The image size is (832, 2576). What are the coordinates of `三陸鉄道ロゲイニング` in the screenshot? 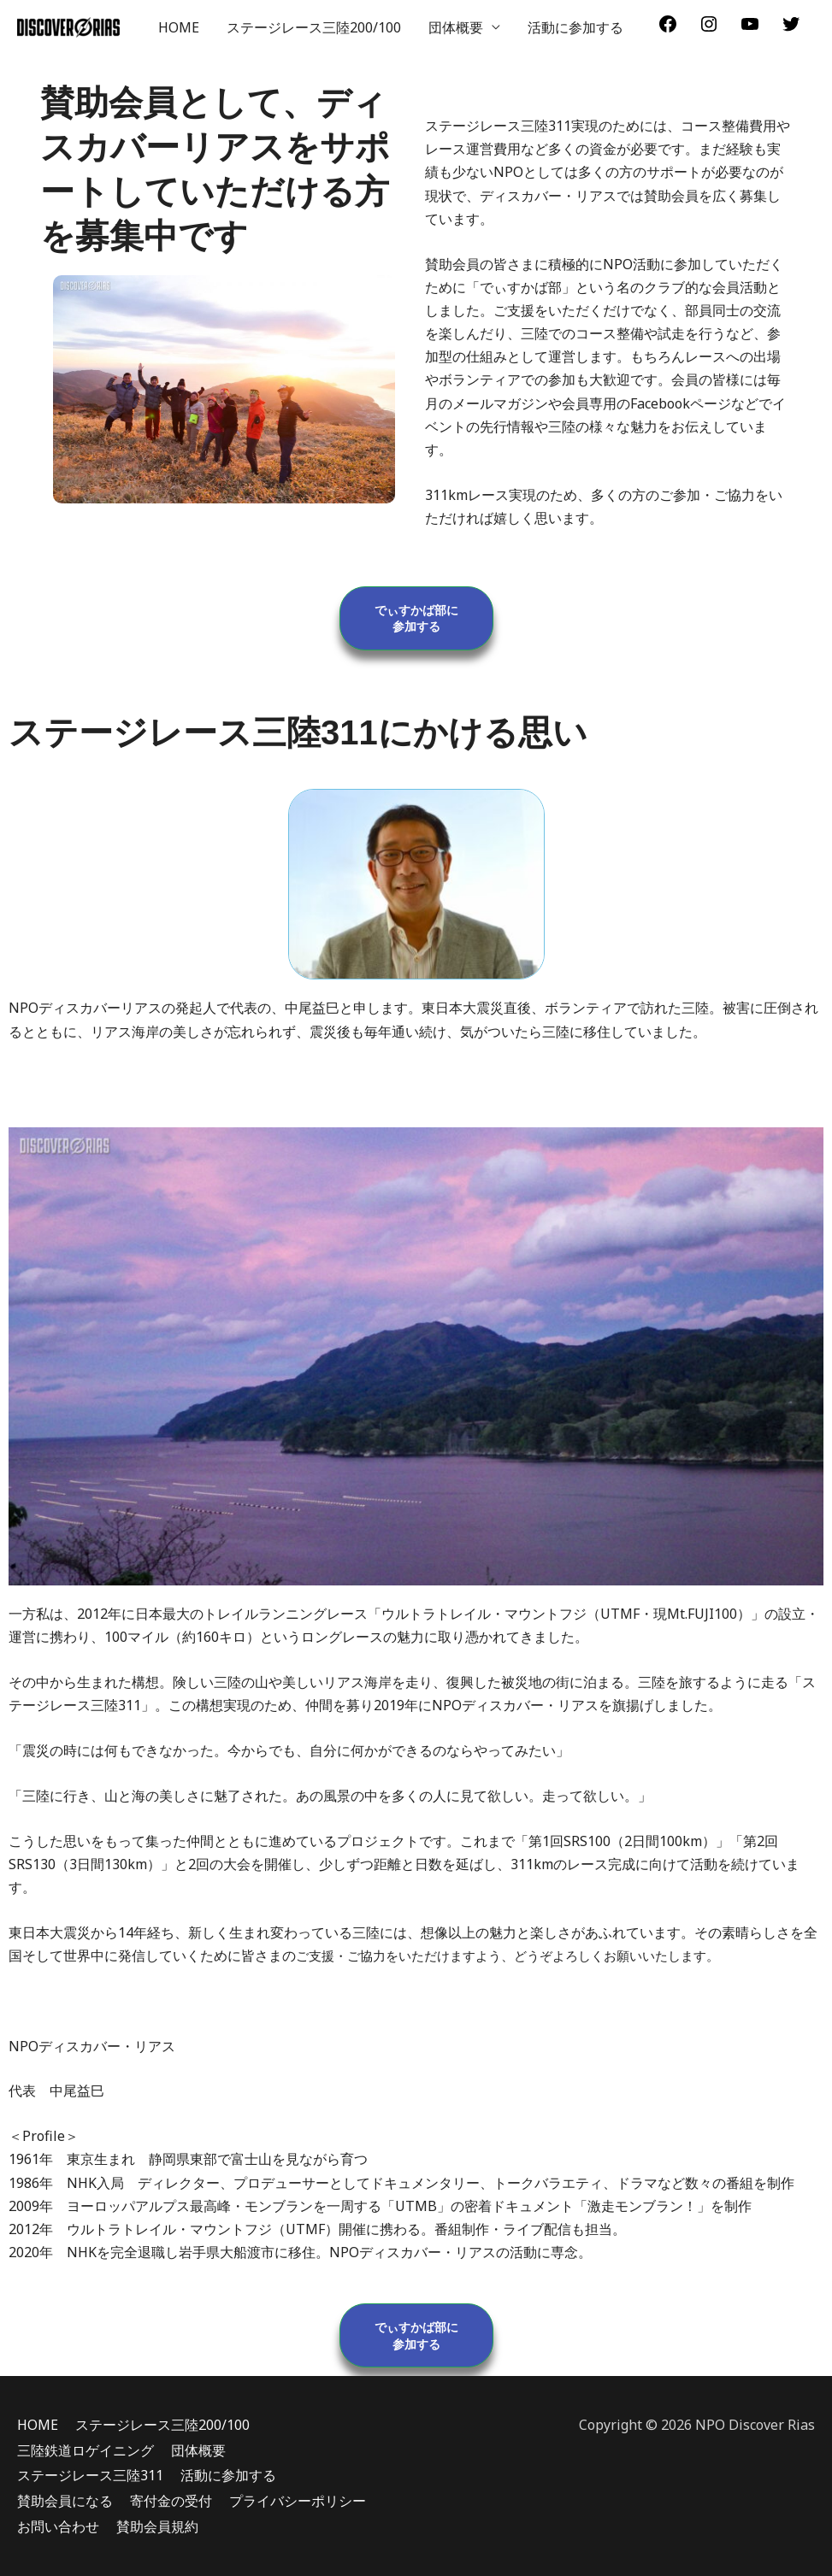 It's located at (85, 2450).